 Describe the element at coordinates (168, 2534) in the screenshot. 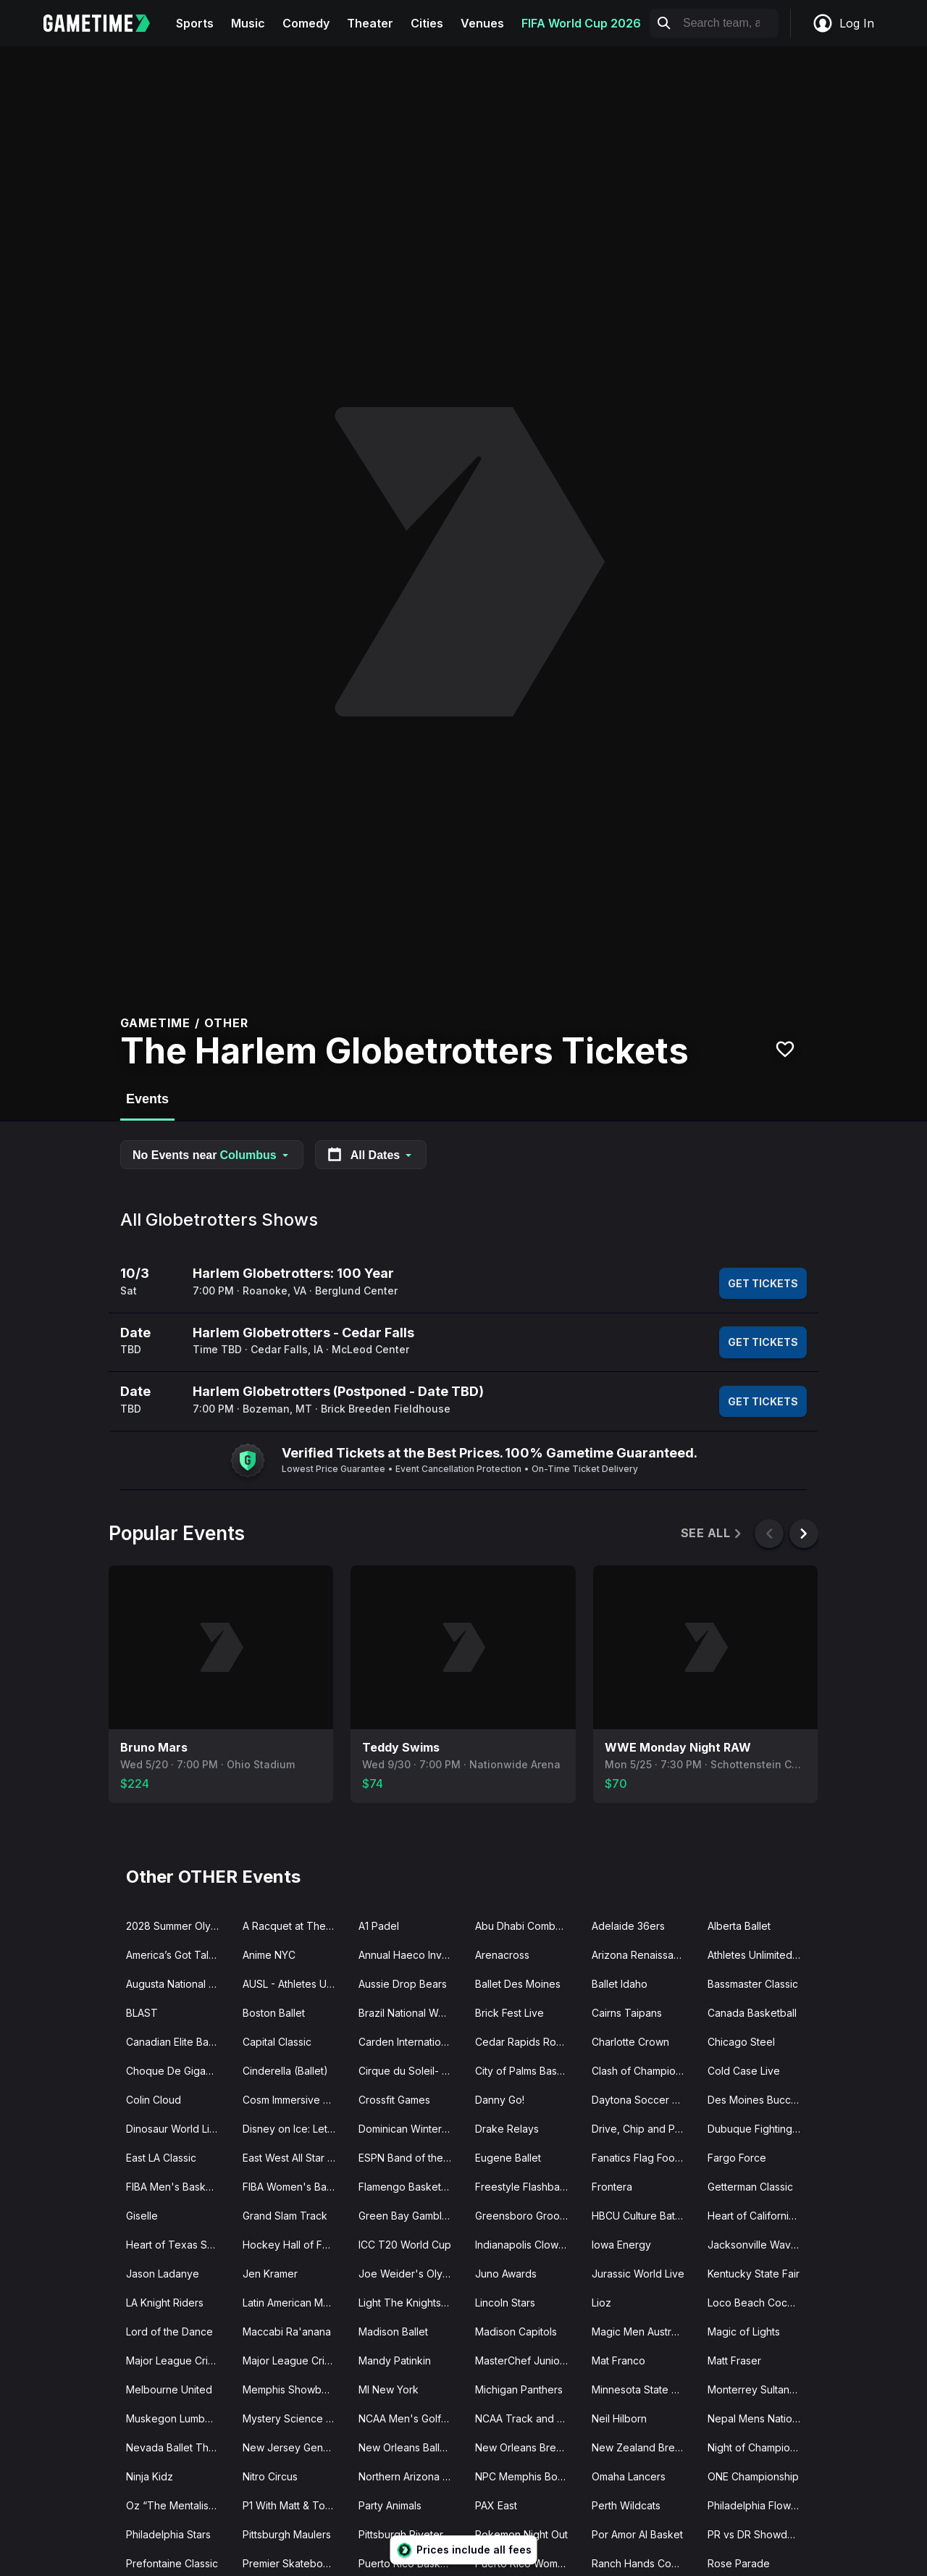

I see `Philadelphia Stars` at that location.